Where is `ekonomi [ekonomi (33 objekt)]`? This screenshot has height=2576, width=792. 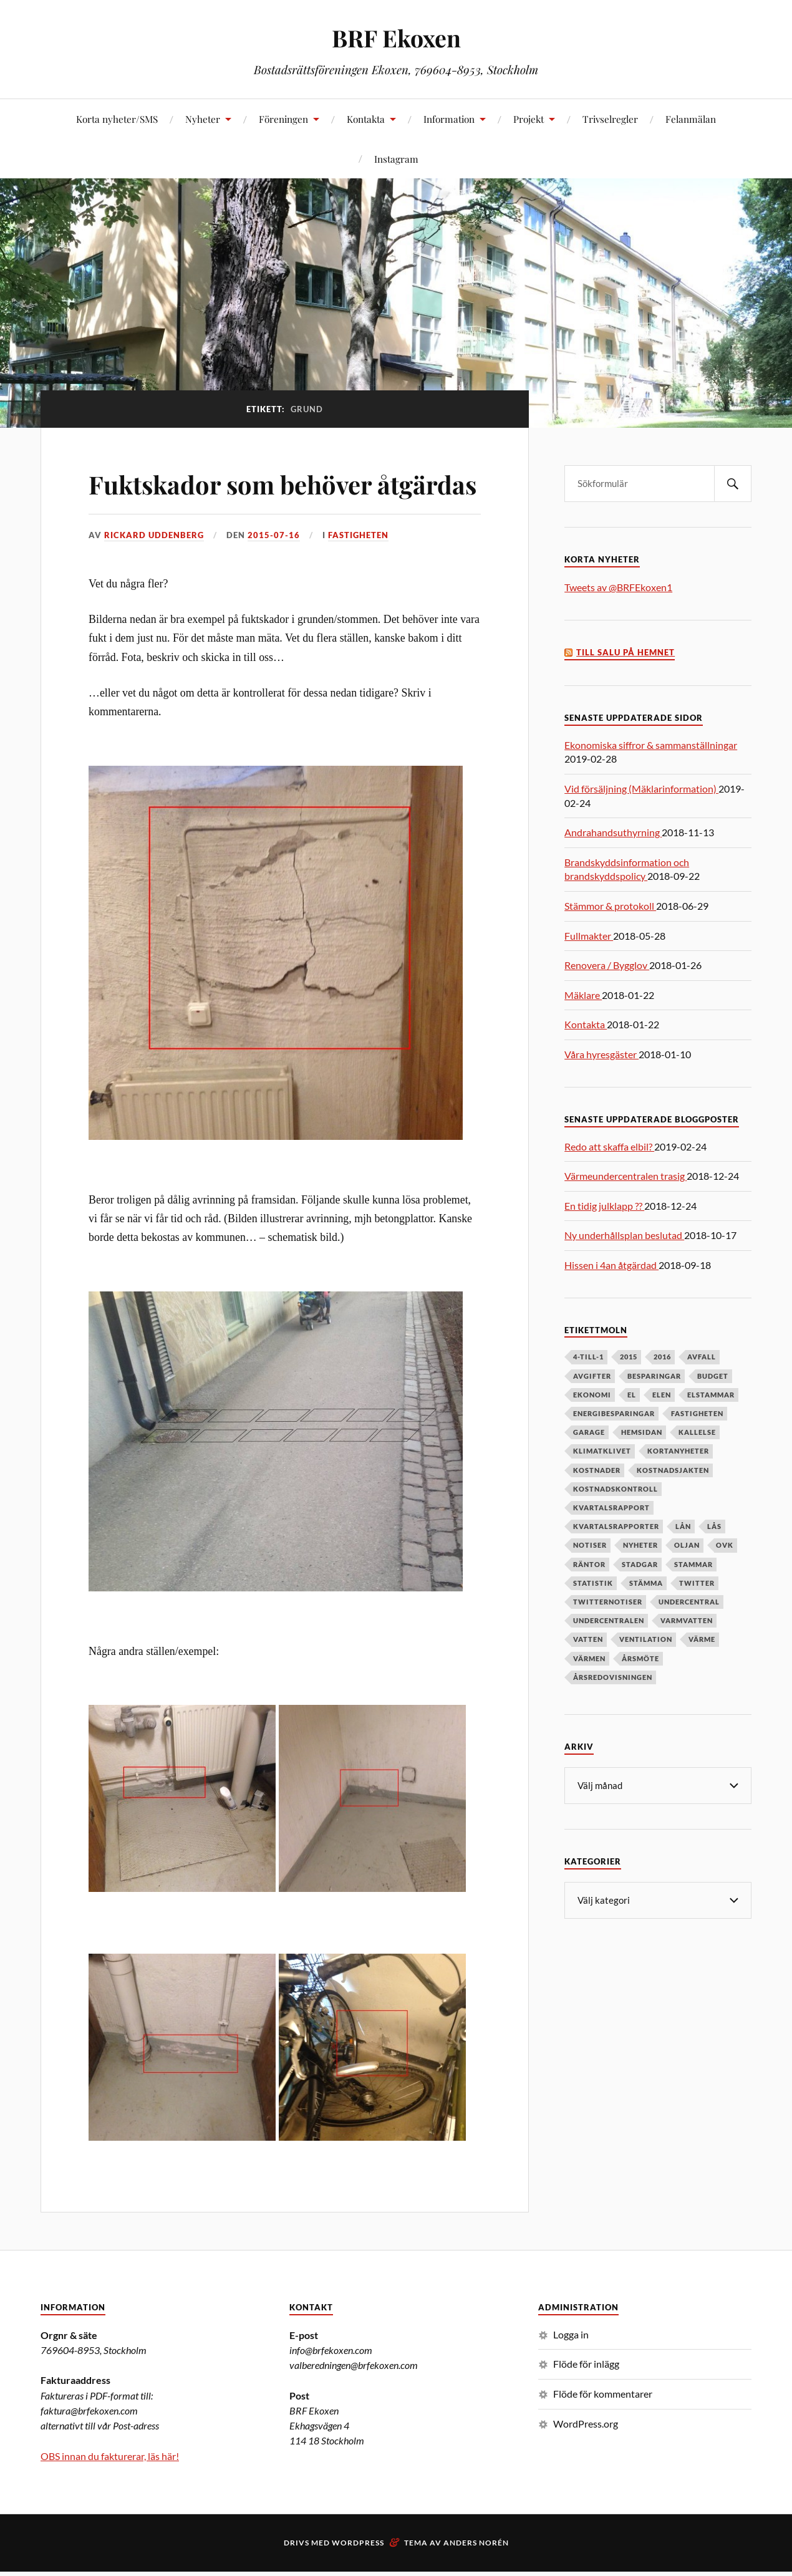 ekonomi [ekonomi (33 objekt)] is located at coordinates (592, 1395).